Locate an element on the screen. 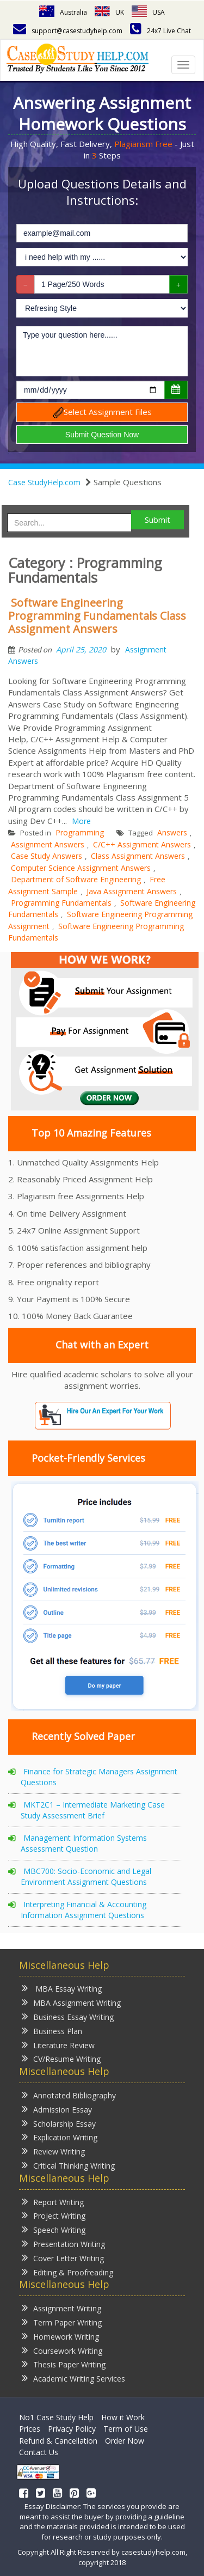 The width and height of the screenshot is (204, 2576). Assignment Writing is located at coordinates (61, 2307).